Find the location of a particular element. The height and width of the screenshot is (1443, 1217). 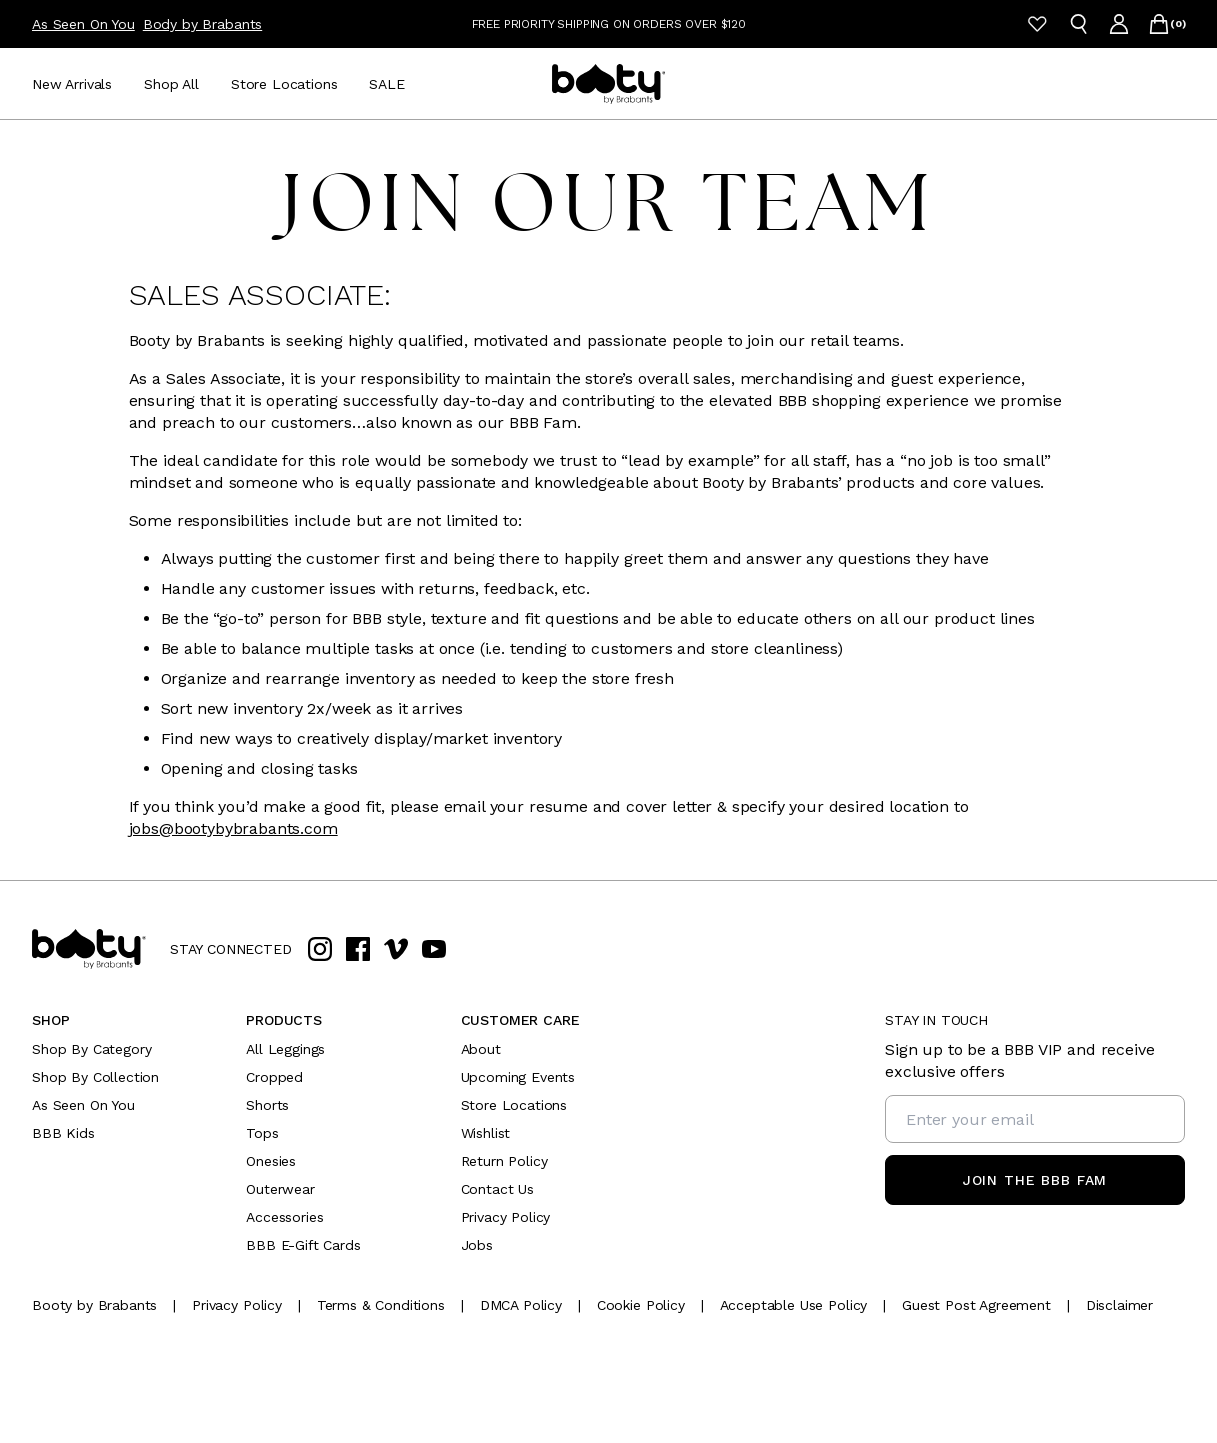

[Cookie Policy] is located at coordinates (641, 1305).